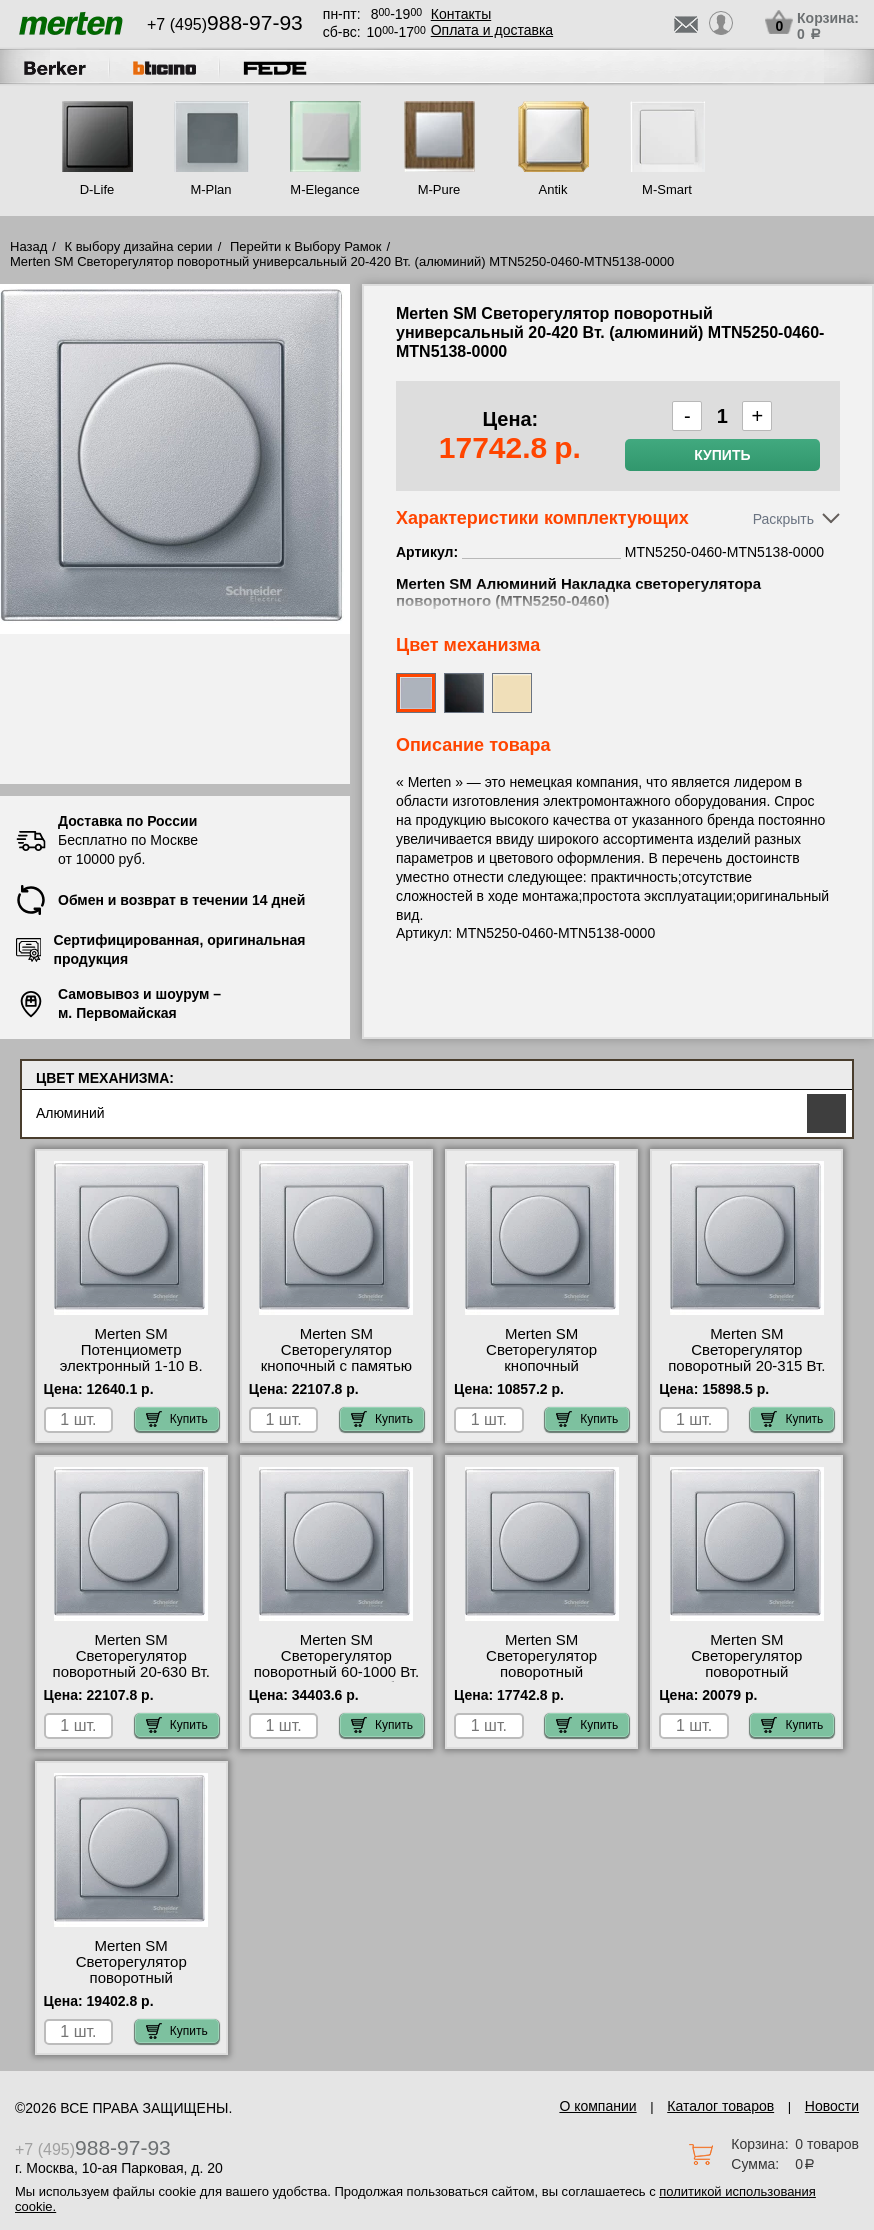 This screenshot has height=2230, width=874. I want to click on К выбору дизайна серии, so click(139, 246).